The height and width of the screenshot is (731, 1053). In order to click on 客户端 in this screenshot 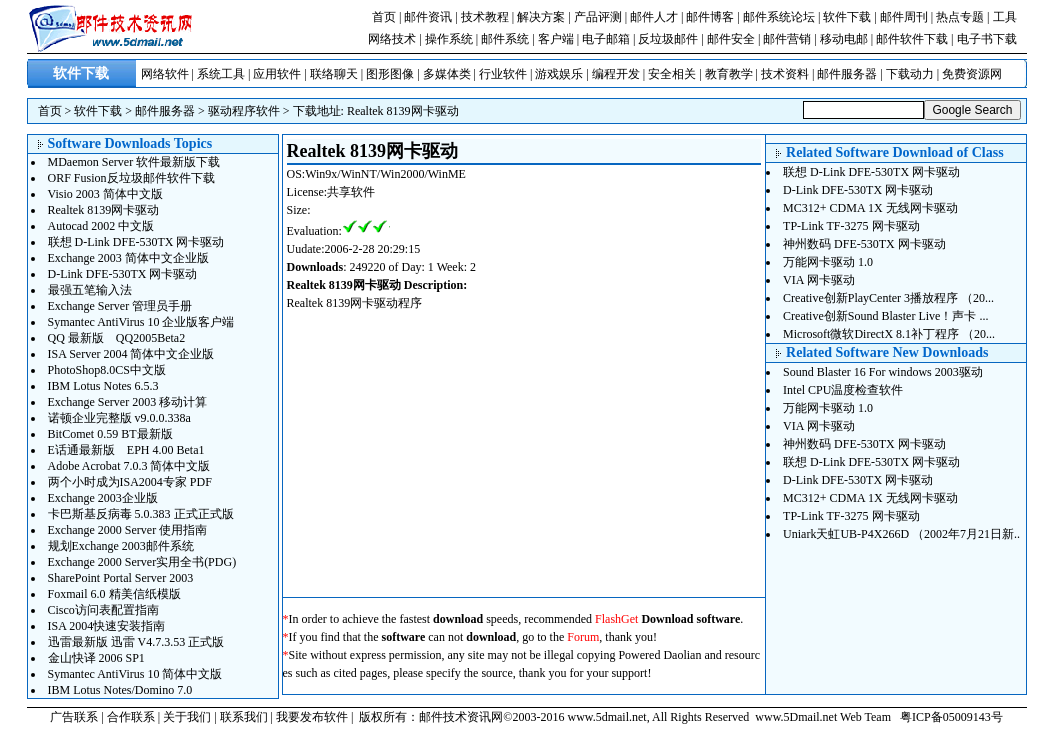, I will do `click(556, 39)`.